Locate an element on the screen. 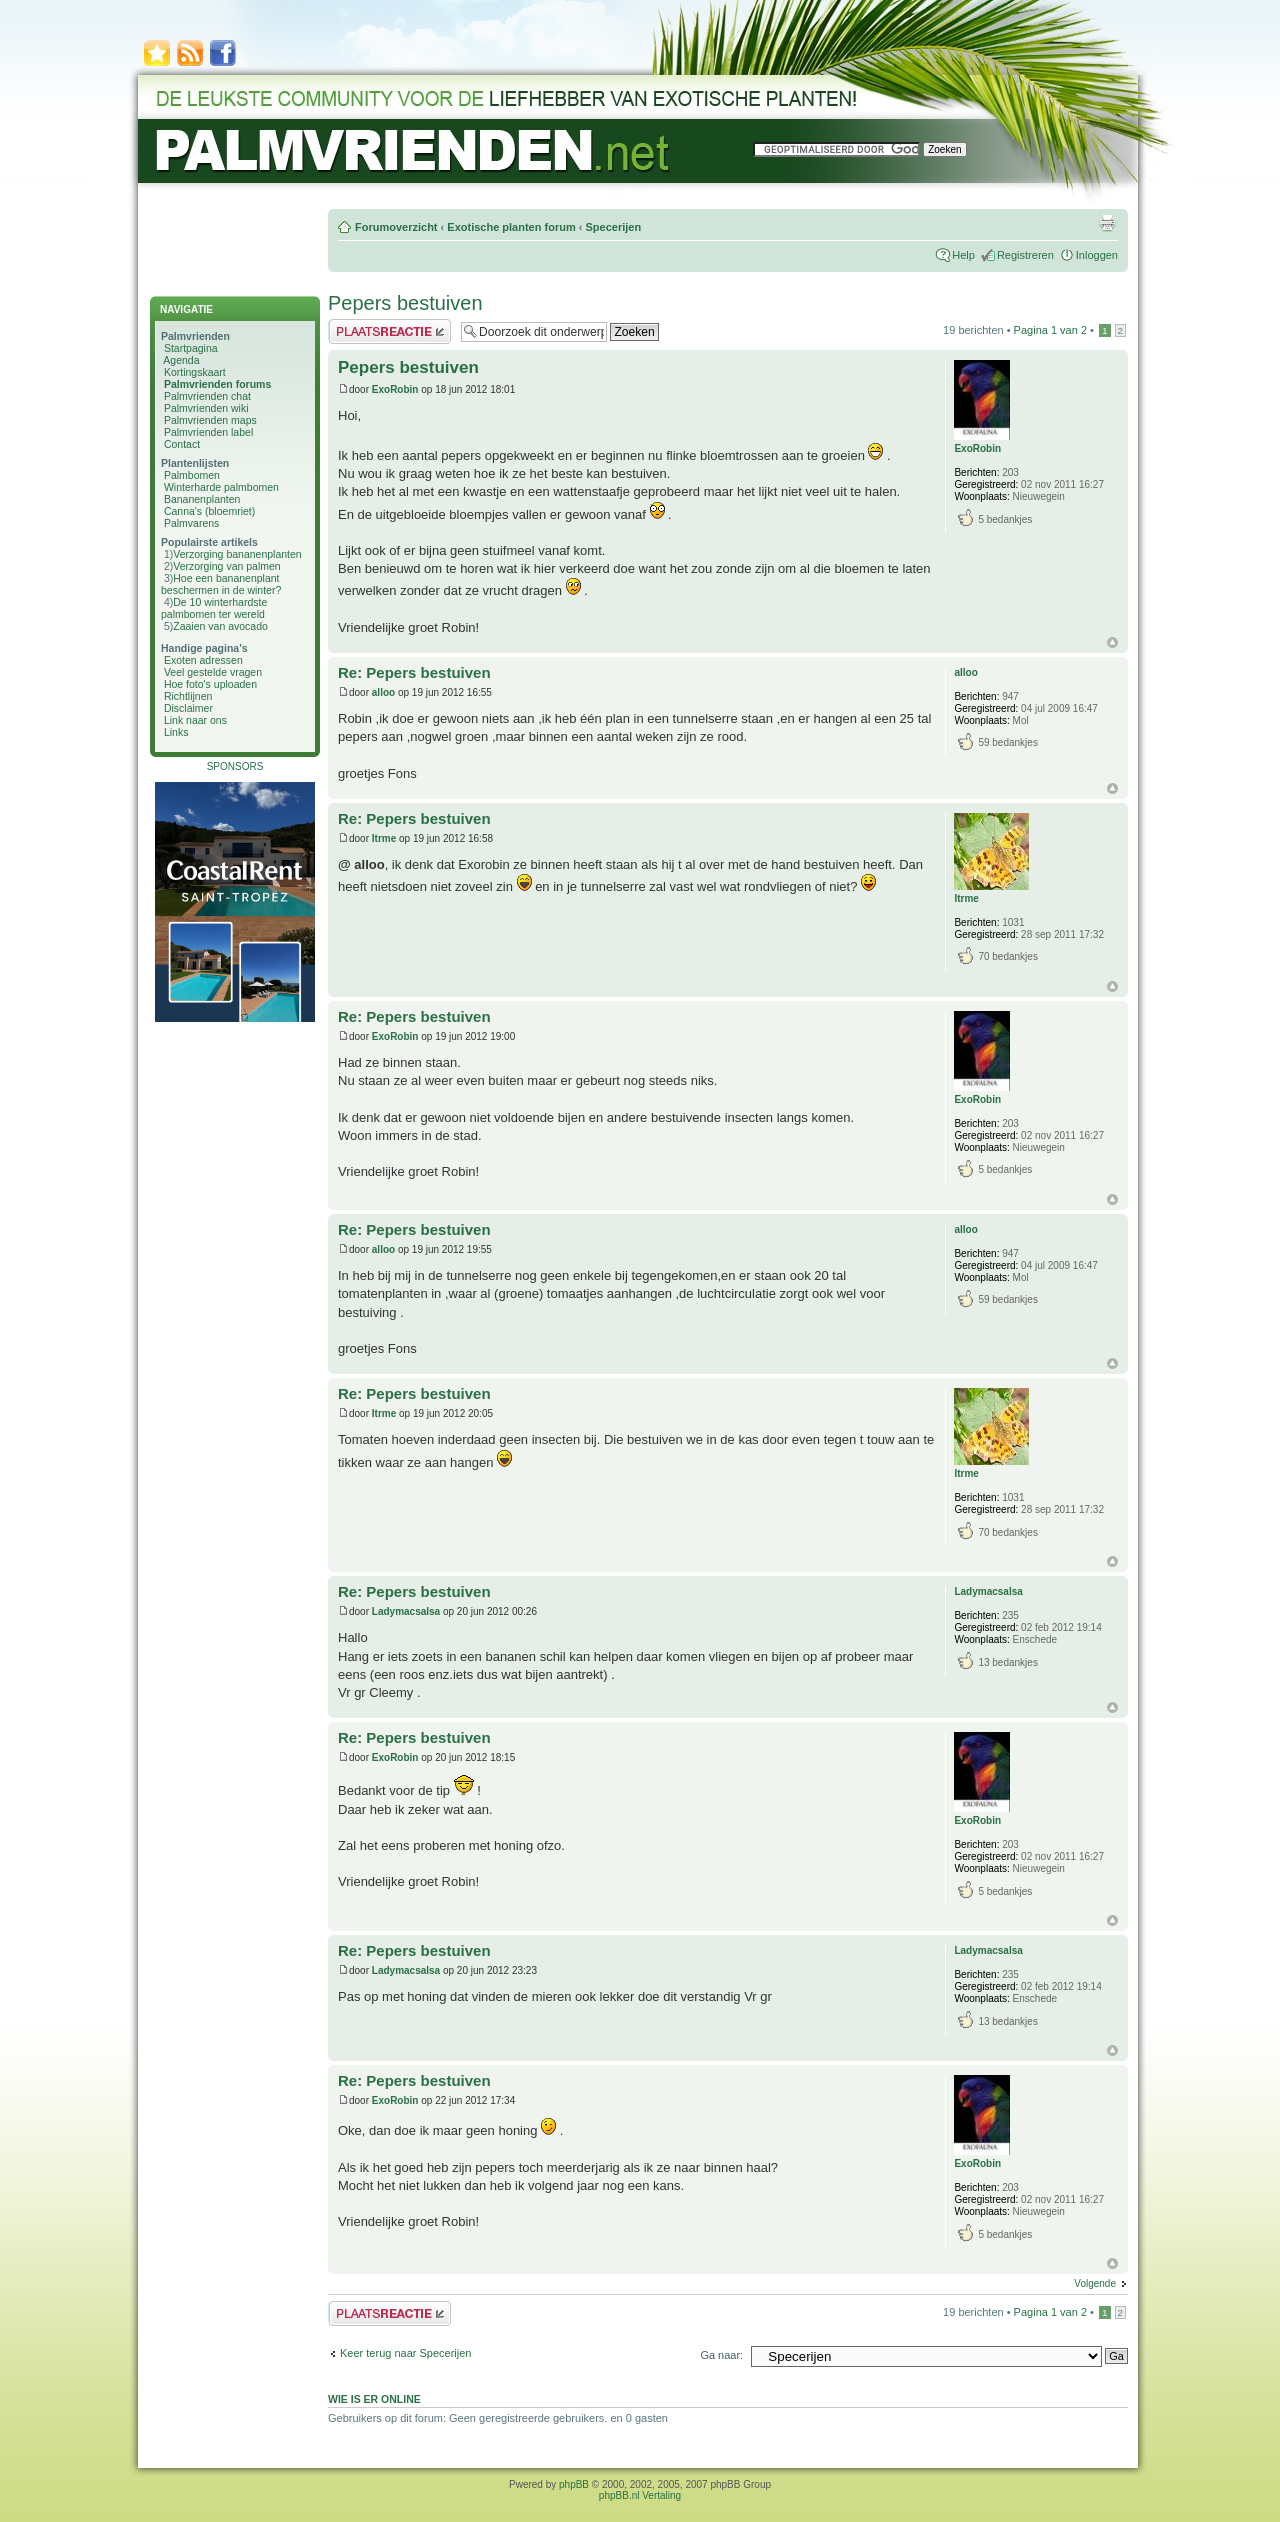 This screenshot has width=1280, height=2522. Richtlijnen is located at coordinates (188, 696).